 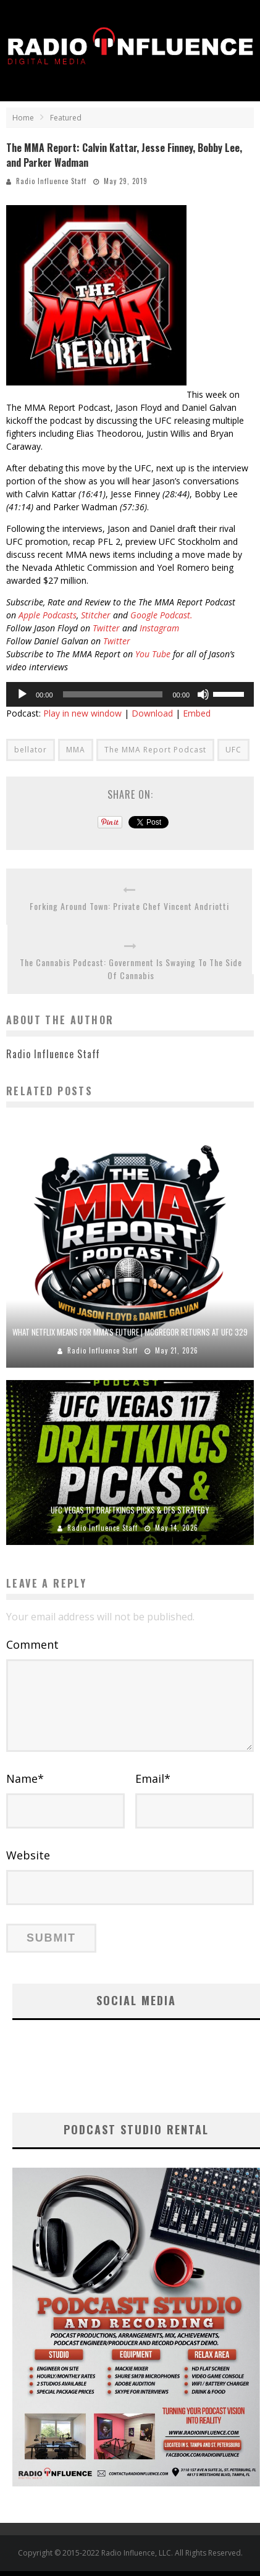 What do you see at coordinates (23, 117) in the screenshot?
I see `Home` at bounding box center [23, 117].